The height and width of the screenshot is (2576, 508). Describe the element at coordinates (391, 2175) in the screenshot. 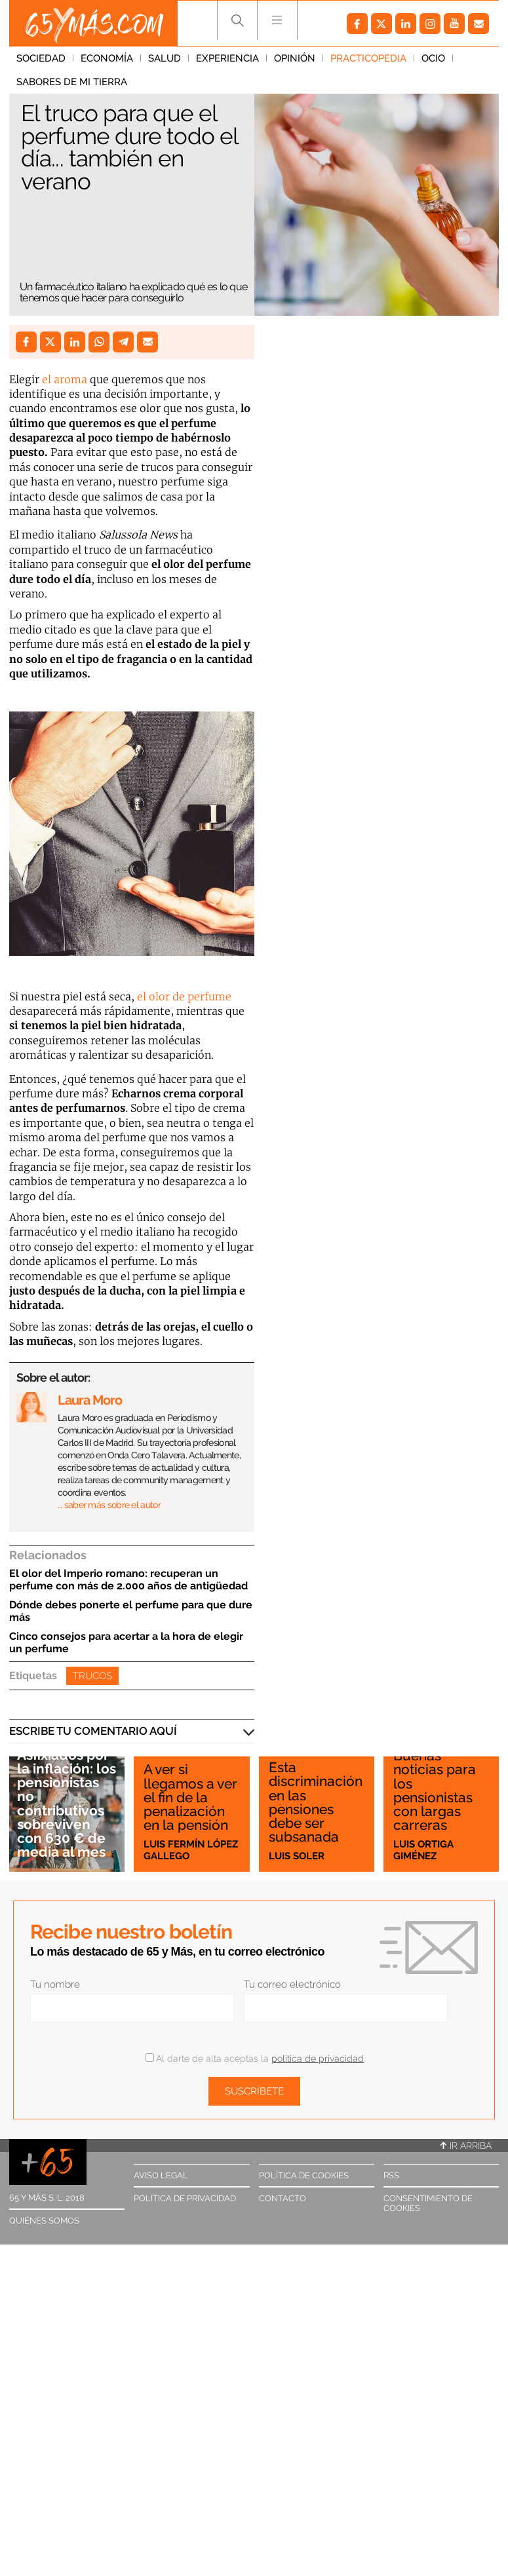

I see `RSS` at that location.